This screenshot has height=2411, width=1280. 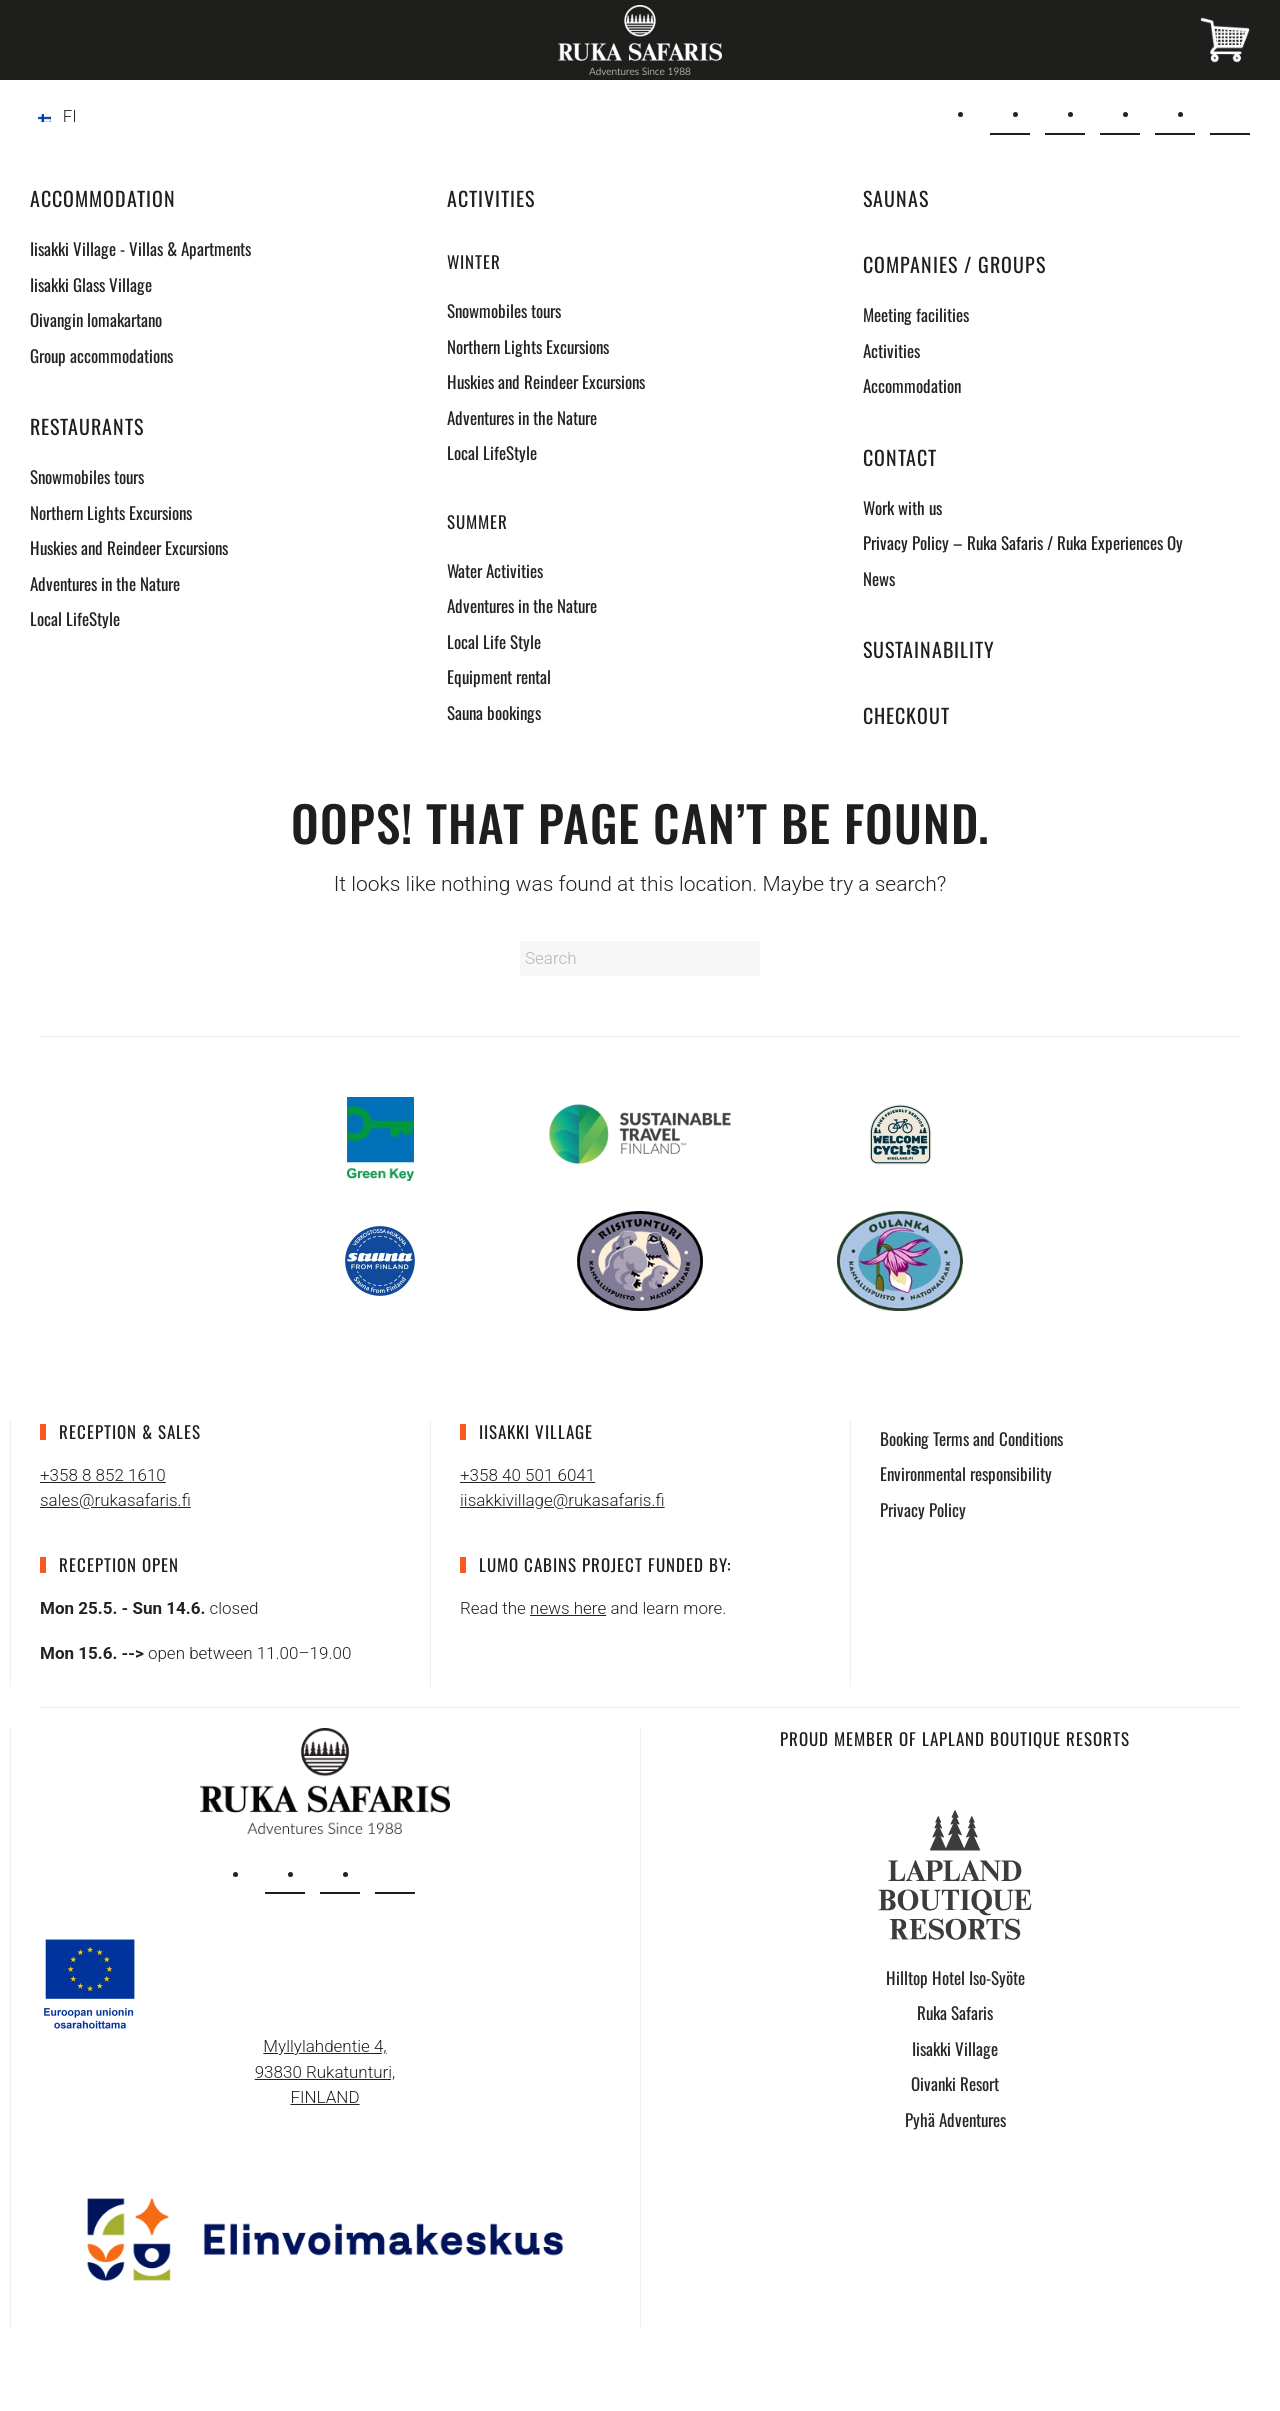 I want to click on Checkout, so click(x=906, y=715).